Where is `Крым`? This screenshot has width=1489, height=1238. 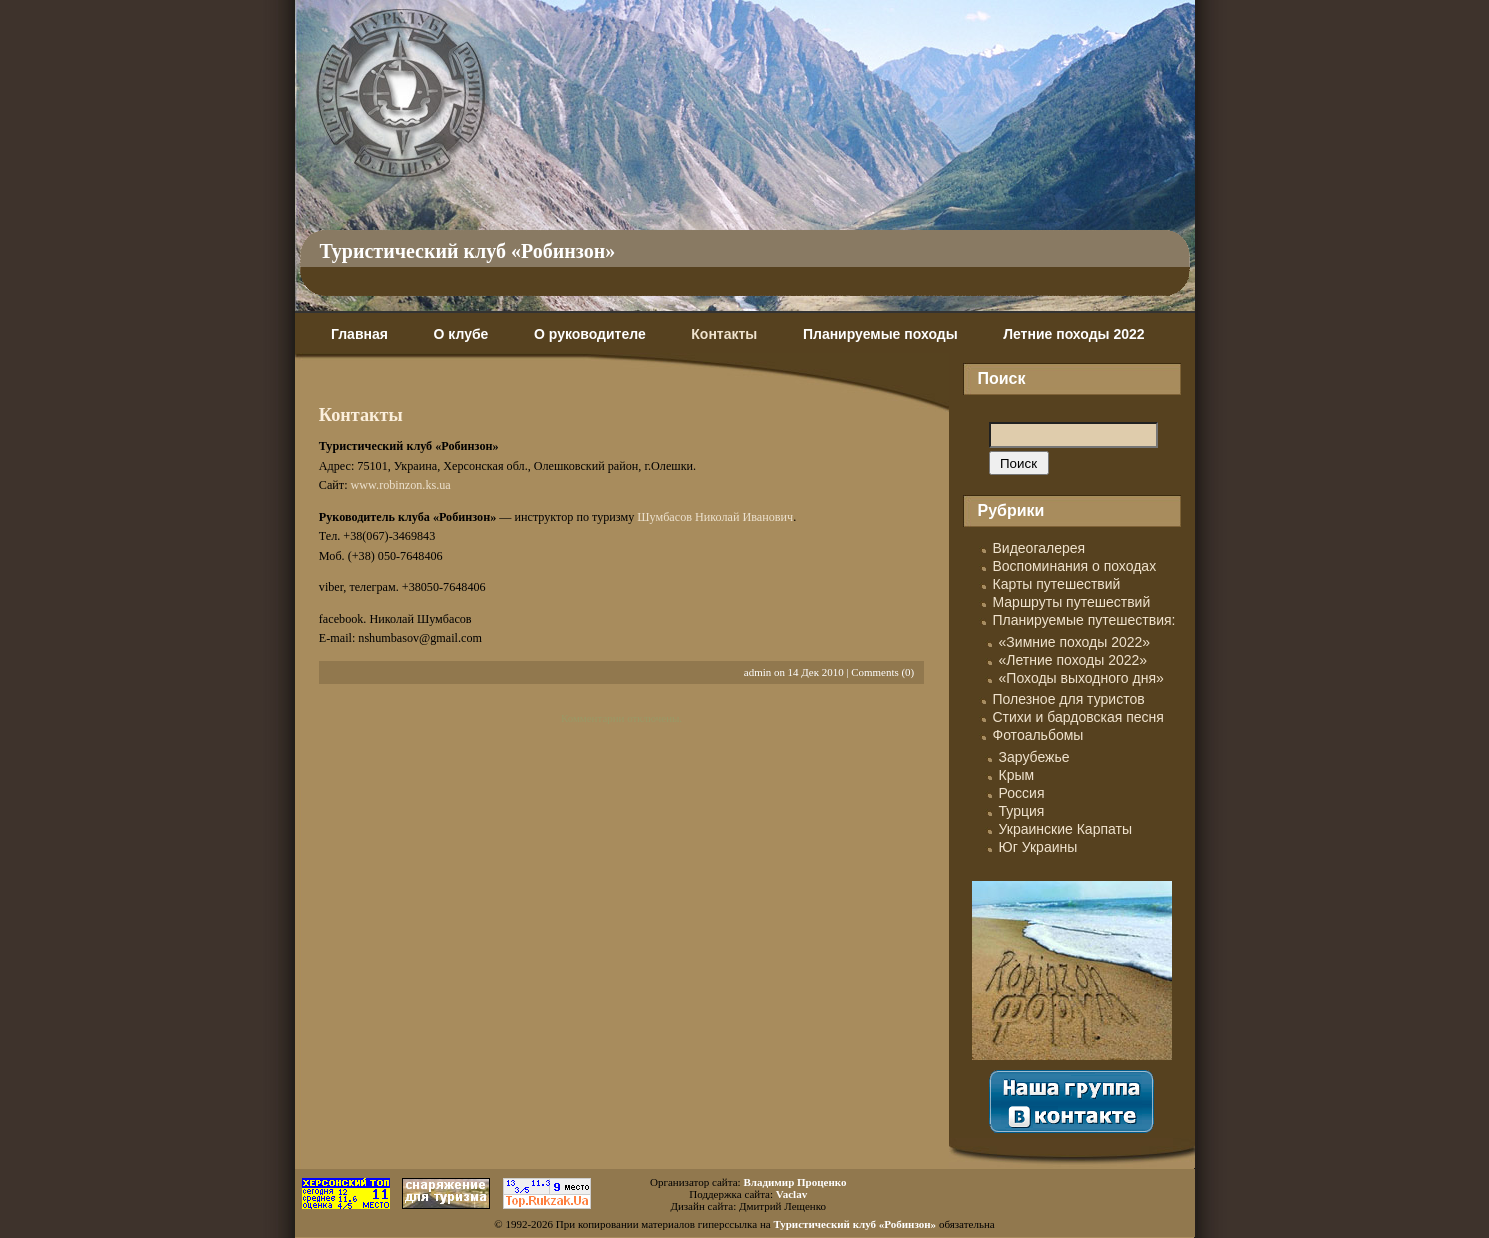 Крым is located at coordinates (1017, 775).